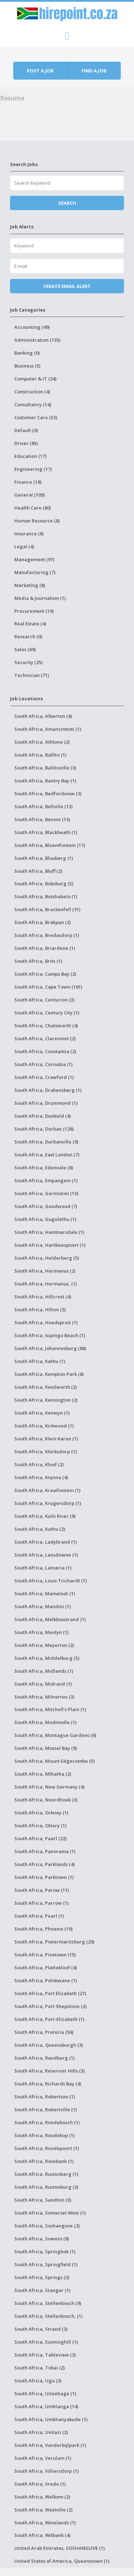  What do you see at coordinates (41, 1812) in the screenshot?
I see `South Africa, Orkney (1)` at bounding box center [41, 1812].